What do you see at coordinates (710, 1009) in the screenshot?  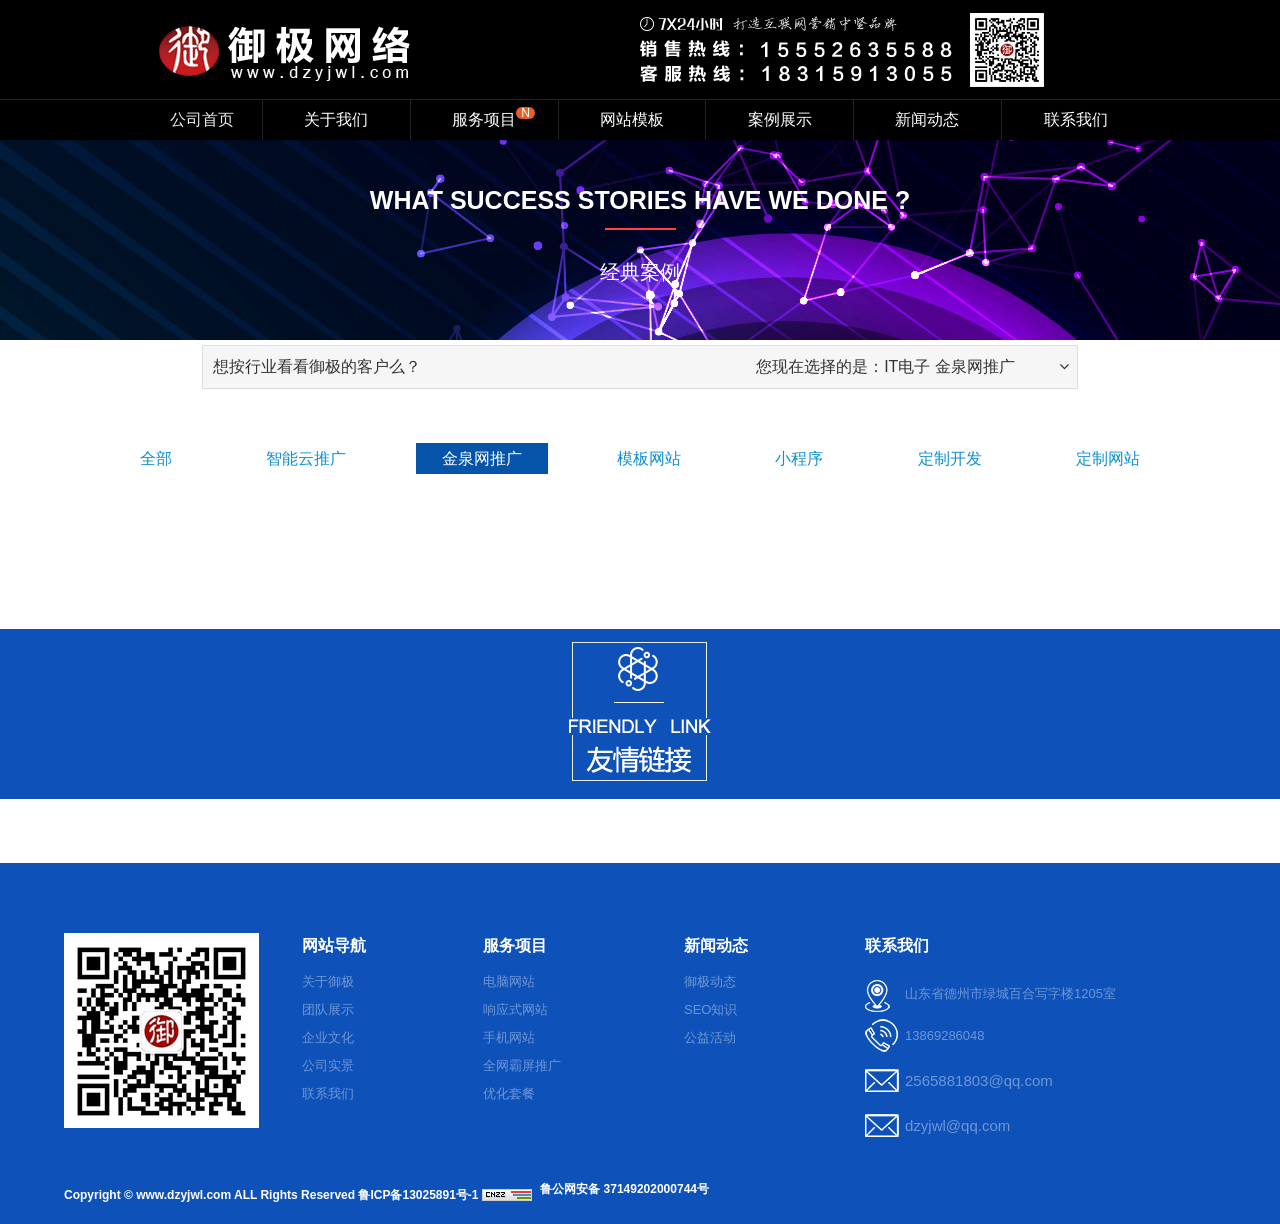 I see `SEO知识` at bounding box center [710, 1009].